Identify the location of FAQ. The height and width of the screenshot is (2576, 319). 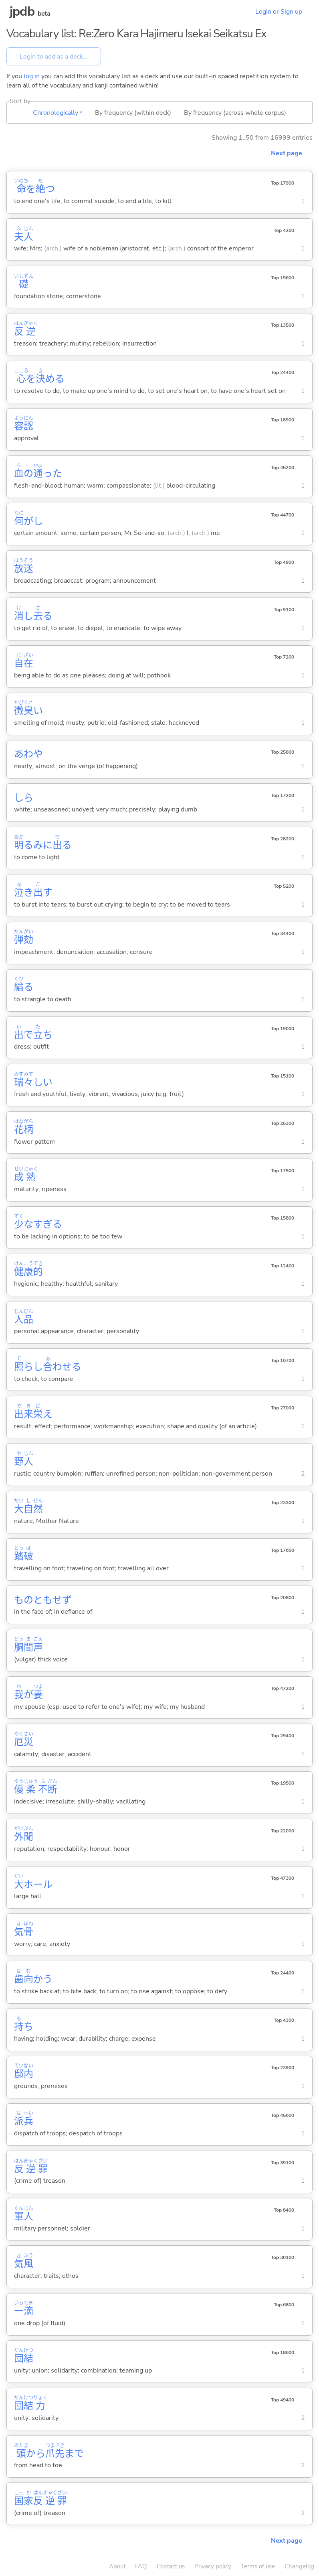
(141, 2566).